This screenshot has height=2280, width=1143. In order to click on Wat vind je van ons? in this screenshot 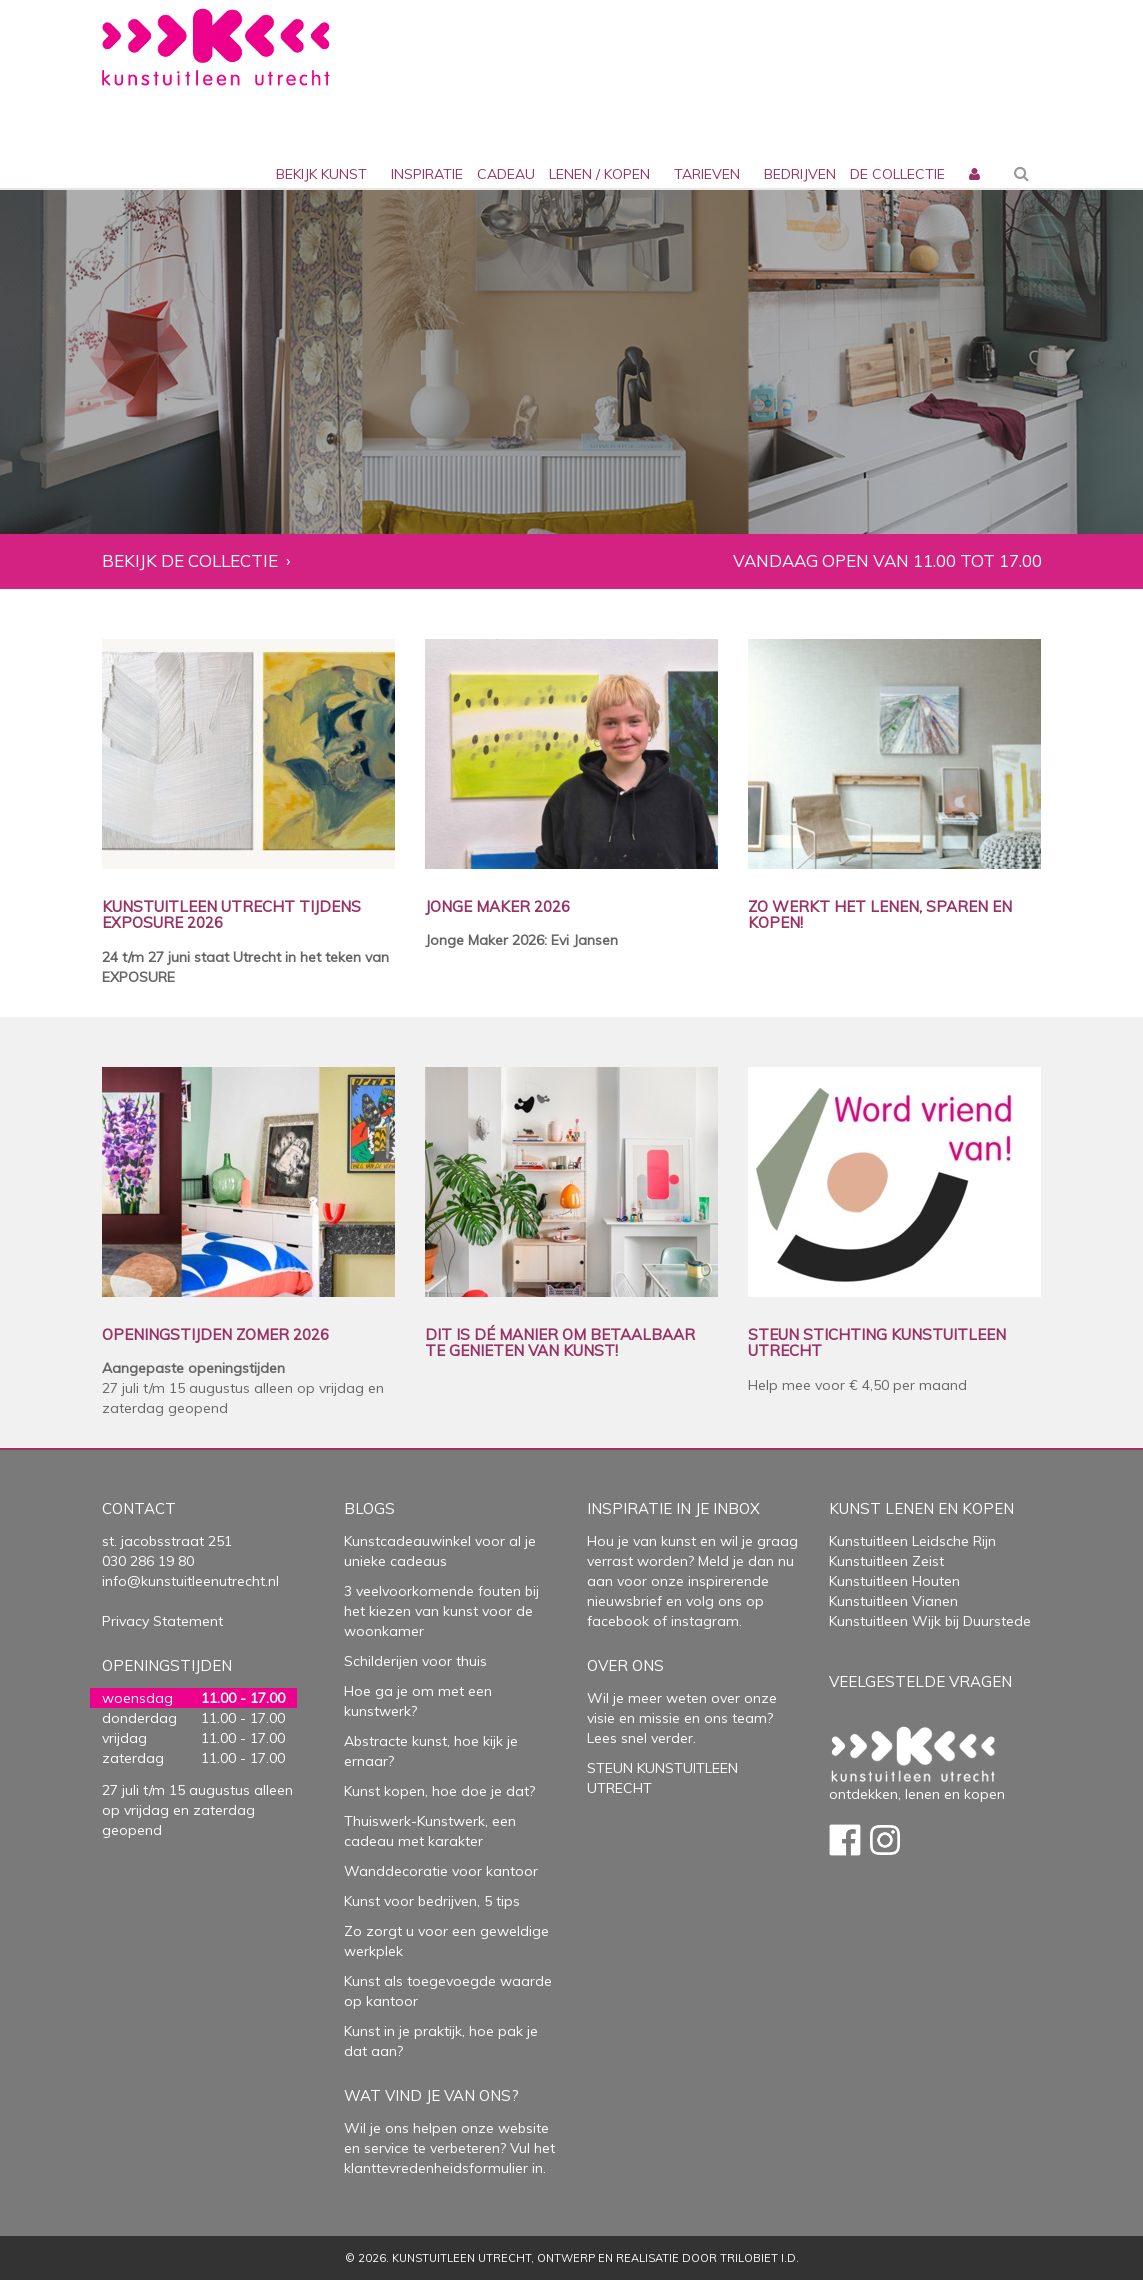, I will do `click(431, 2095)`.